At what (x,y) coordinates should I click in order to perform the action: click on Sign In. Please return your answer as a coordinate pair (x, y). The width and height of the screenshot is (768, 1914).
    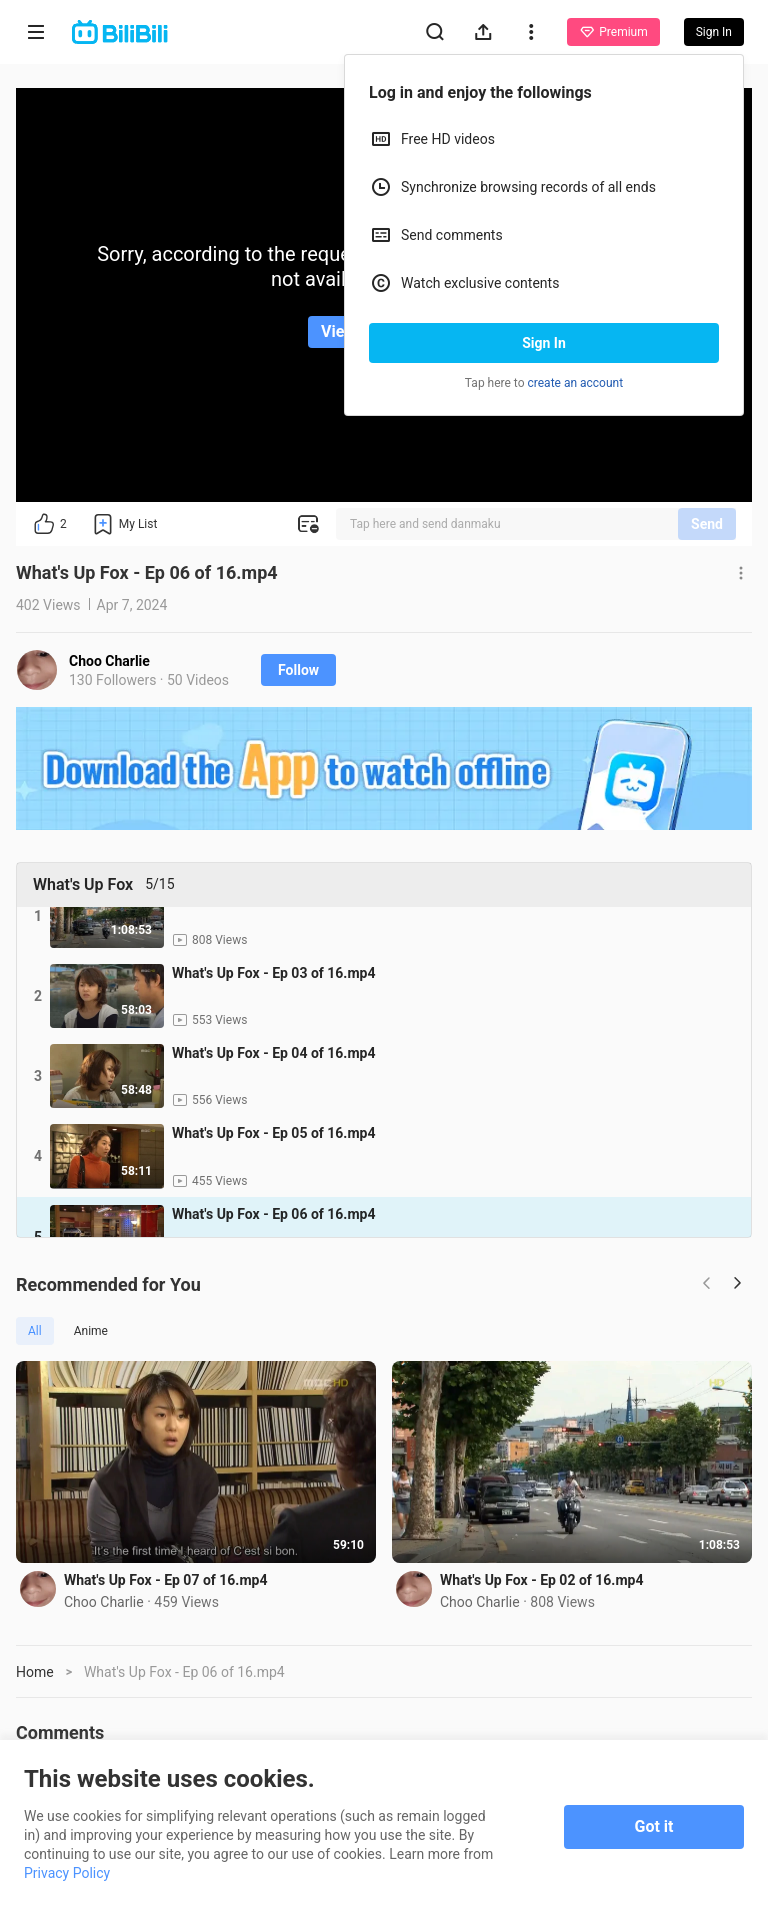
    Looking at the image, I should click on (544, 343).